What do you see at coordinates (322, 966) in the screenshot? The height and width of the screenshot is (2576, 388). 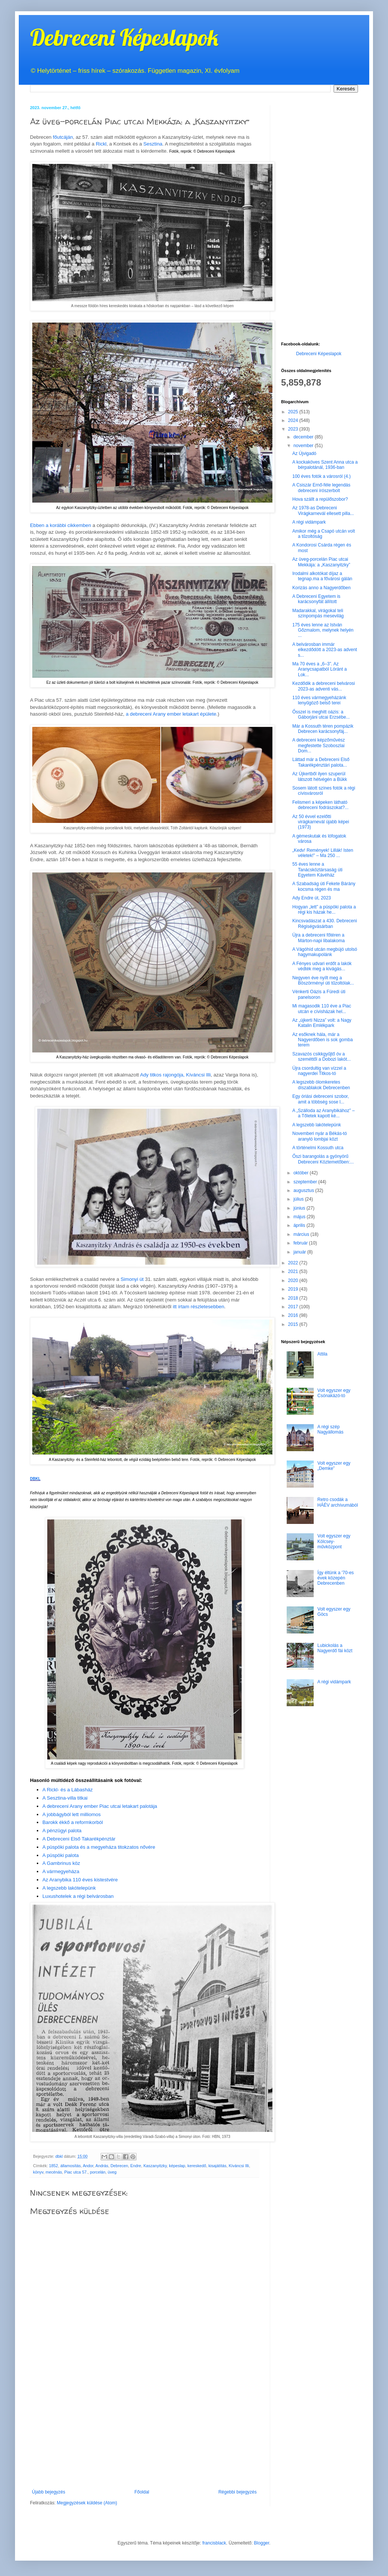 I see `A Fényes udvari erdőt a lakók védték meg a kivágás...` at bounding box center [322, 966].